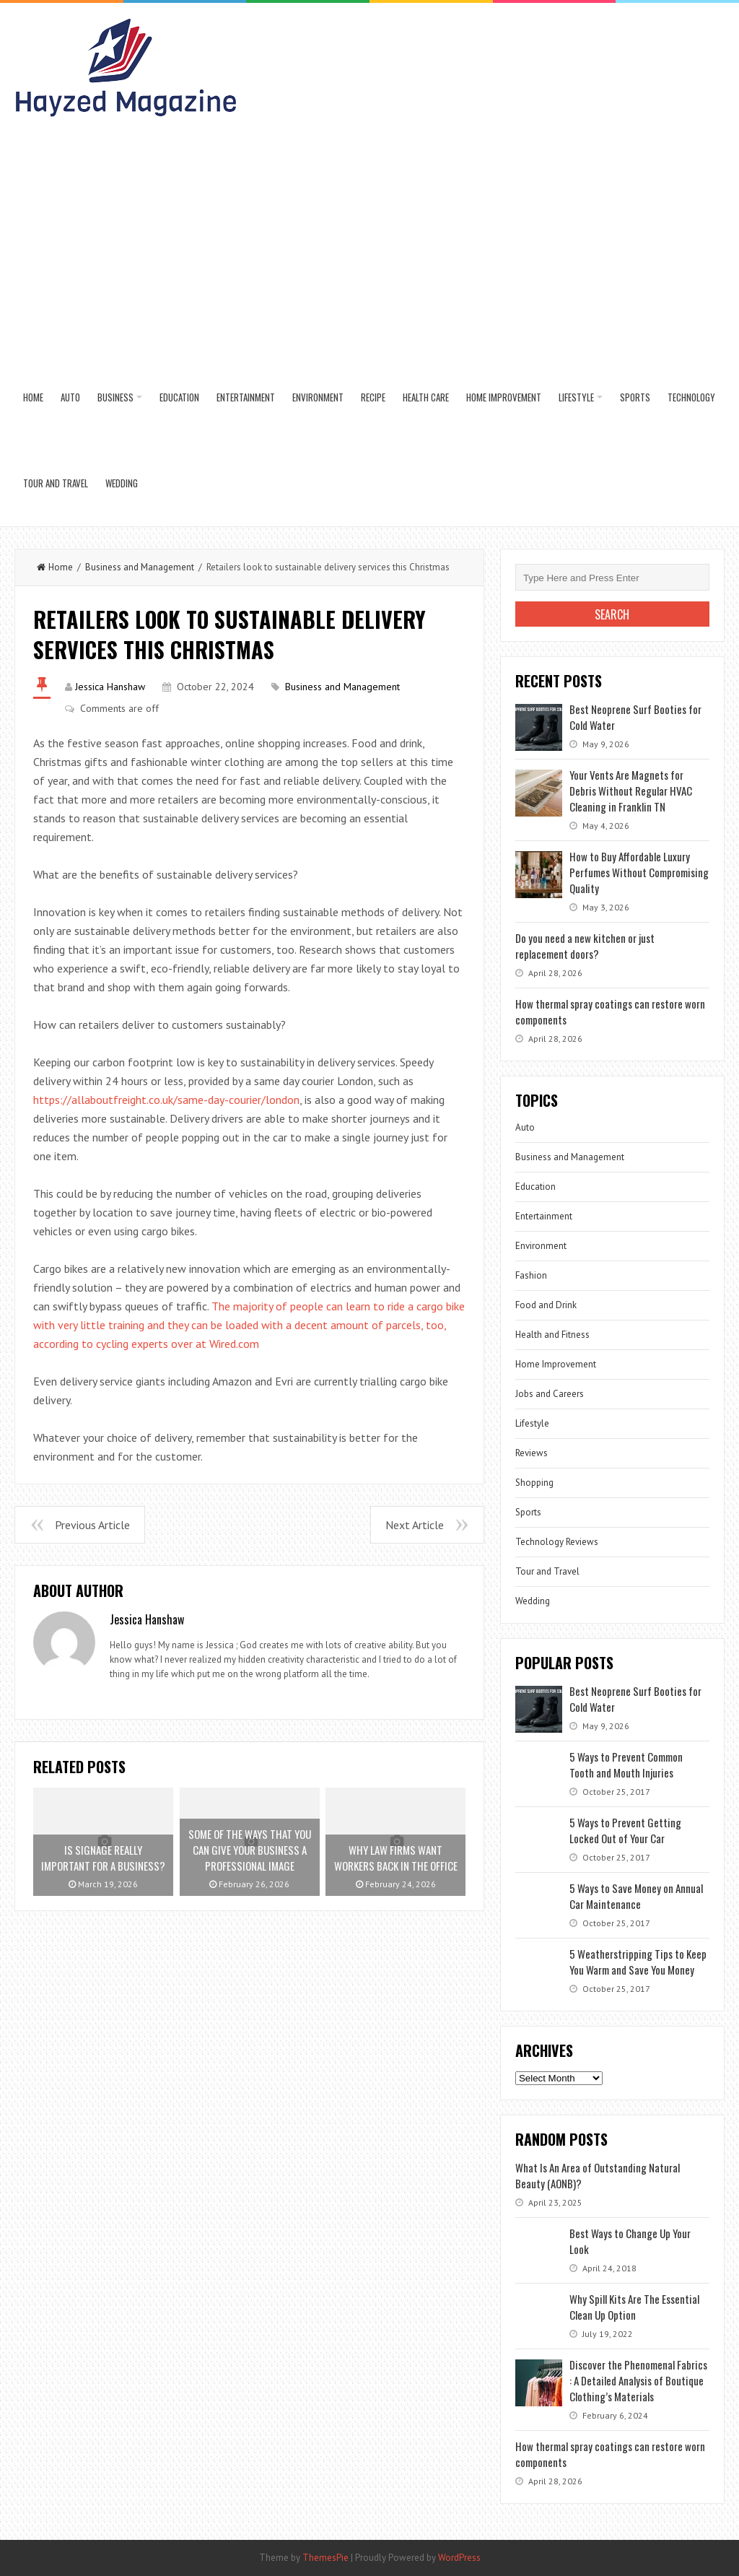  I want to click on Tour and Travel, so click(55, 483).